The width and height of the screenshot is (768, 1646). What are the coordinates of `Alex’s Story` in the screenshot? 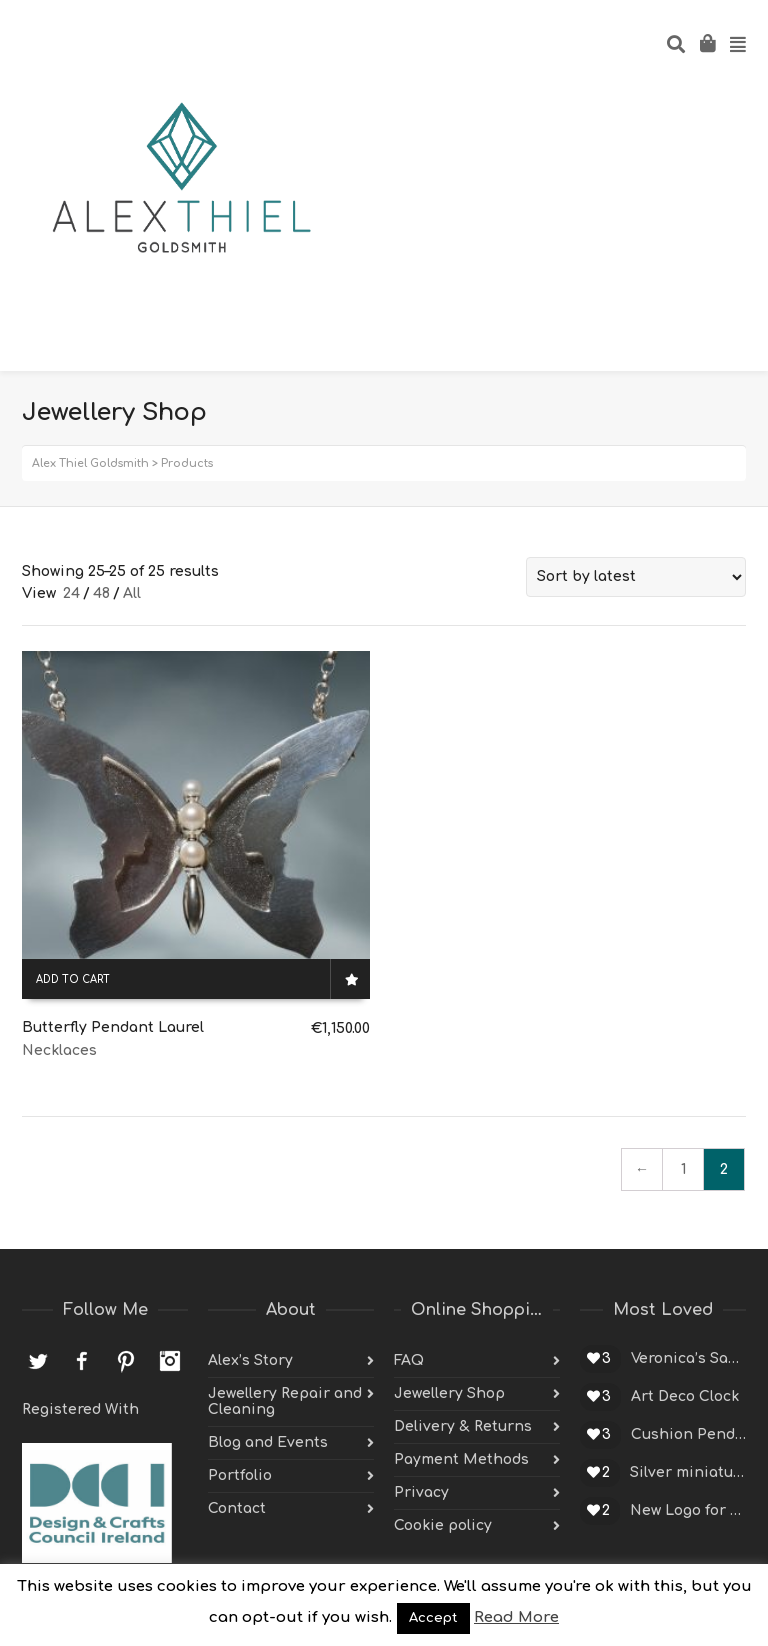 It's located at (250, 1360).